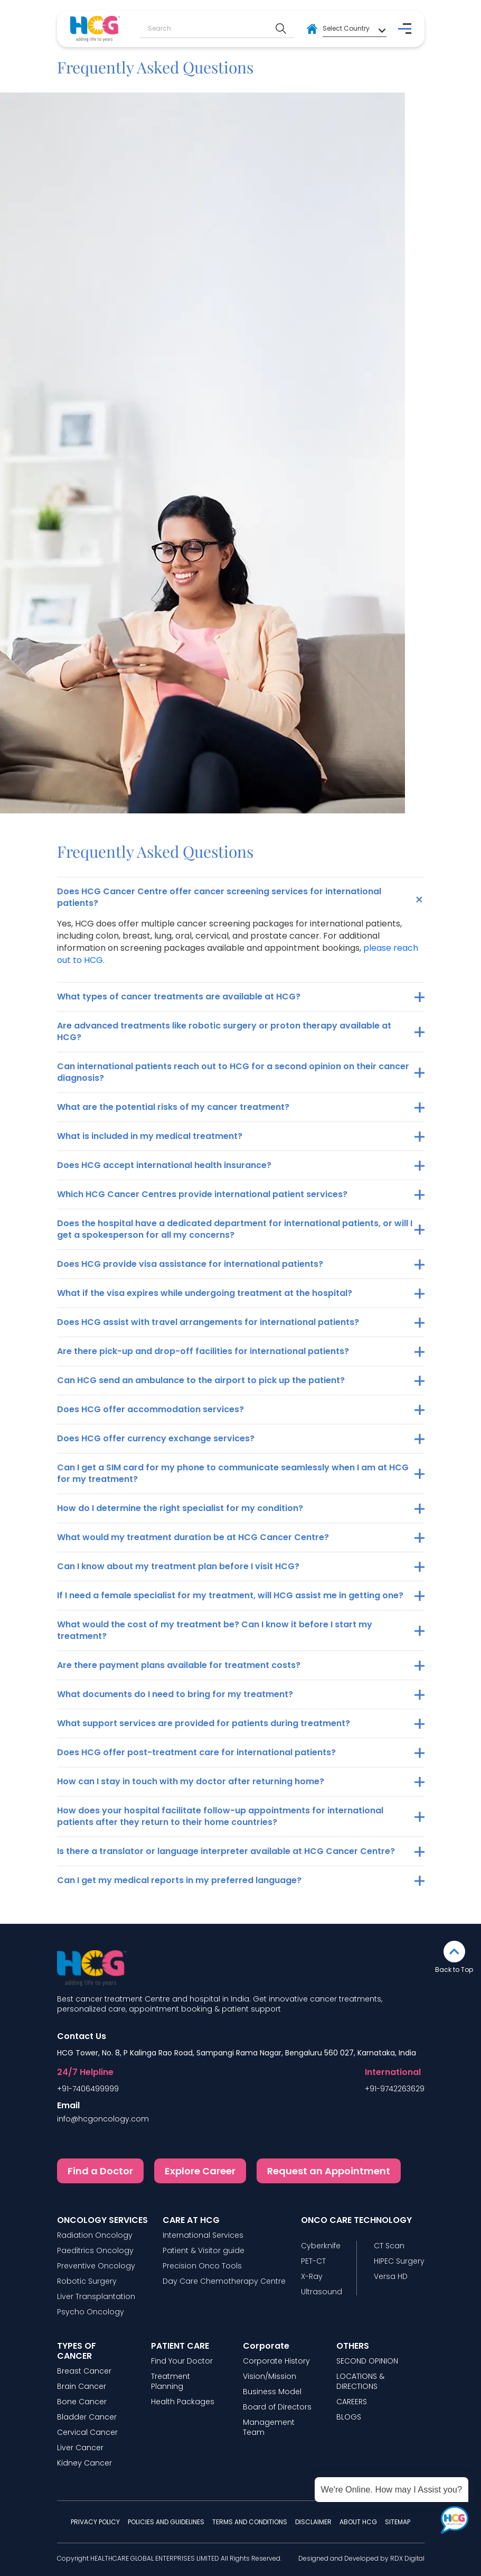 Image resolution: width=481 pixels, height=2576 pixels. Describe the element at coordinates (348, 2417) in the screenshot. I see `BLOGS` at that location.